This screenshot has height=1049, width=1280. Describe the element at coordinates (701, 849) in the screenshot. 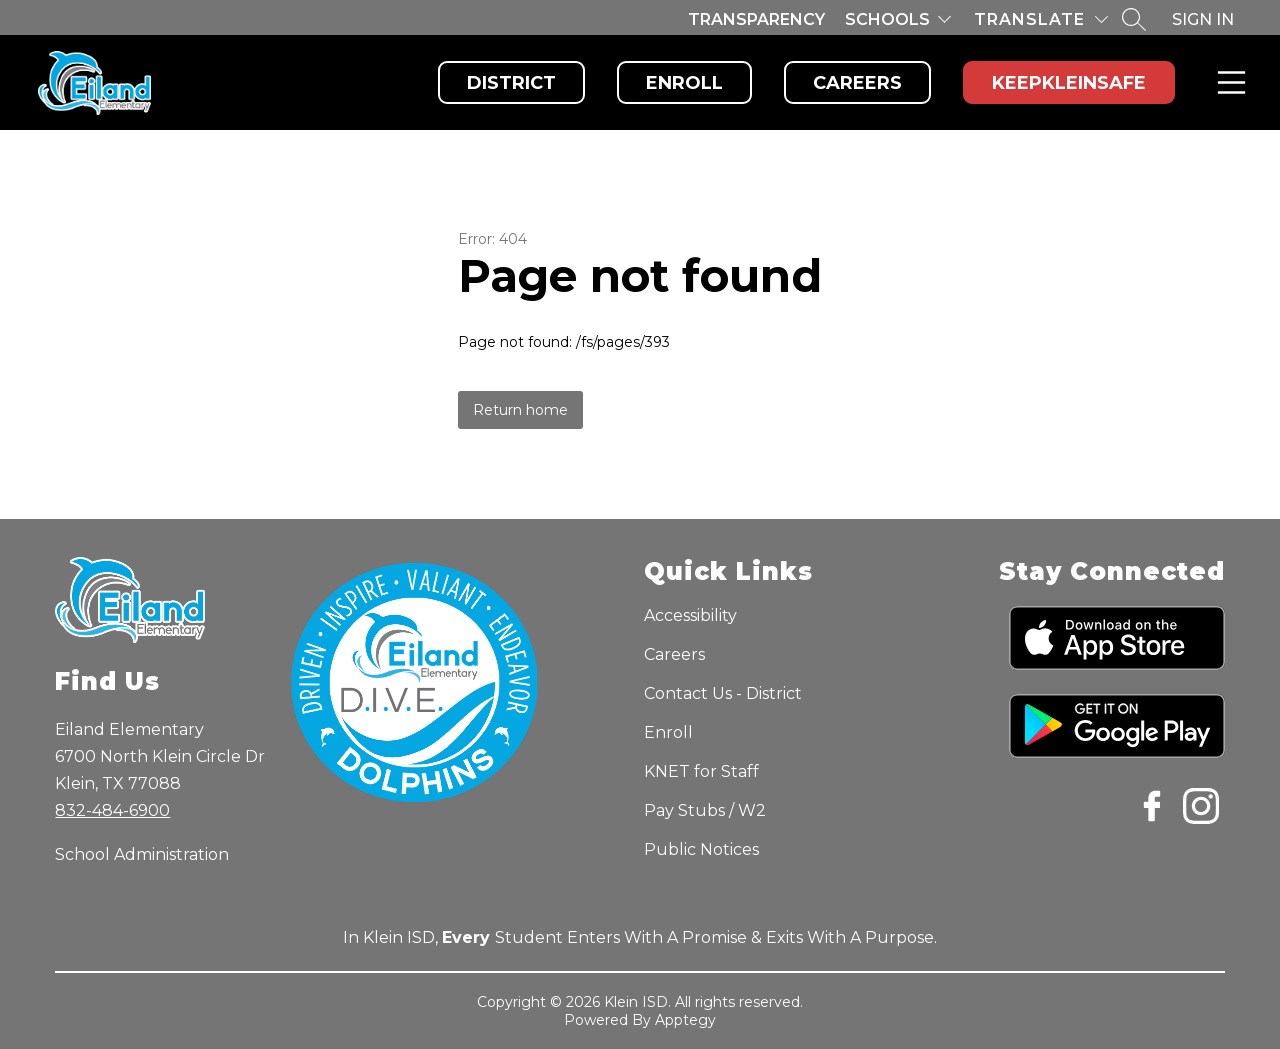

I see `Public Notices` at that location.